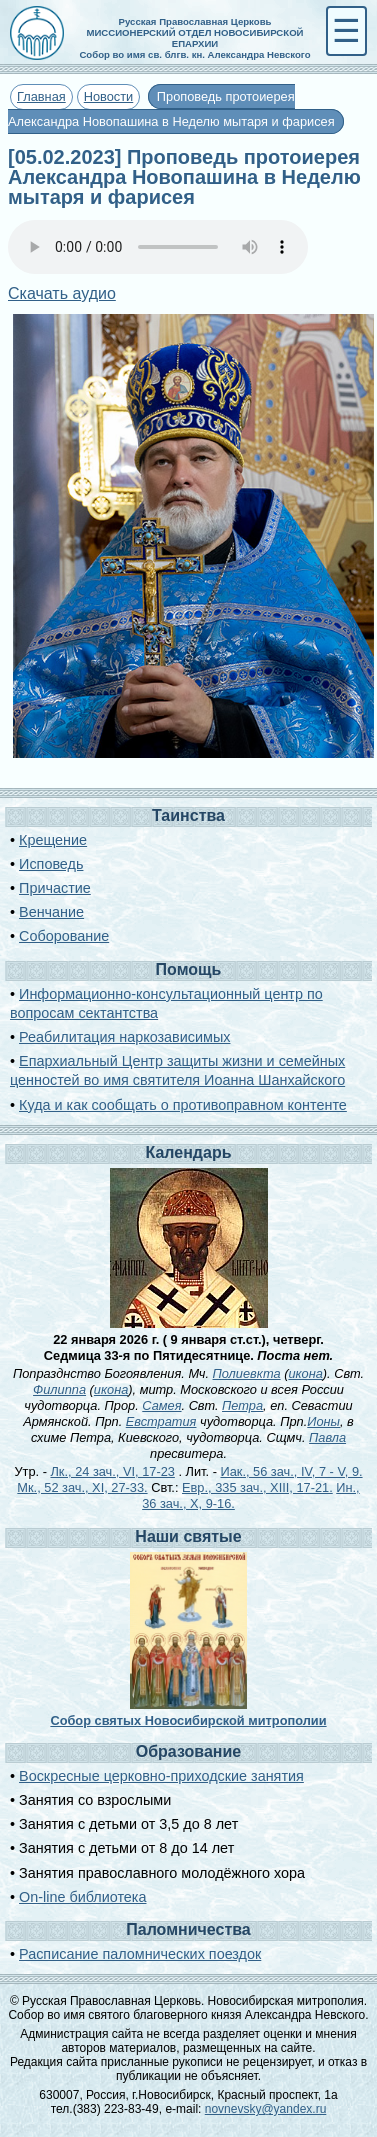 This screenshot has height=2137, width=377. Describe the element at coordinates (257, 1487) in the screenshot. I see `Евр., 335 зач., XIII, 17-21.` at that location.